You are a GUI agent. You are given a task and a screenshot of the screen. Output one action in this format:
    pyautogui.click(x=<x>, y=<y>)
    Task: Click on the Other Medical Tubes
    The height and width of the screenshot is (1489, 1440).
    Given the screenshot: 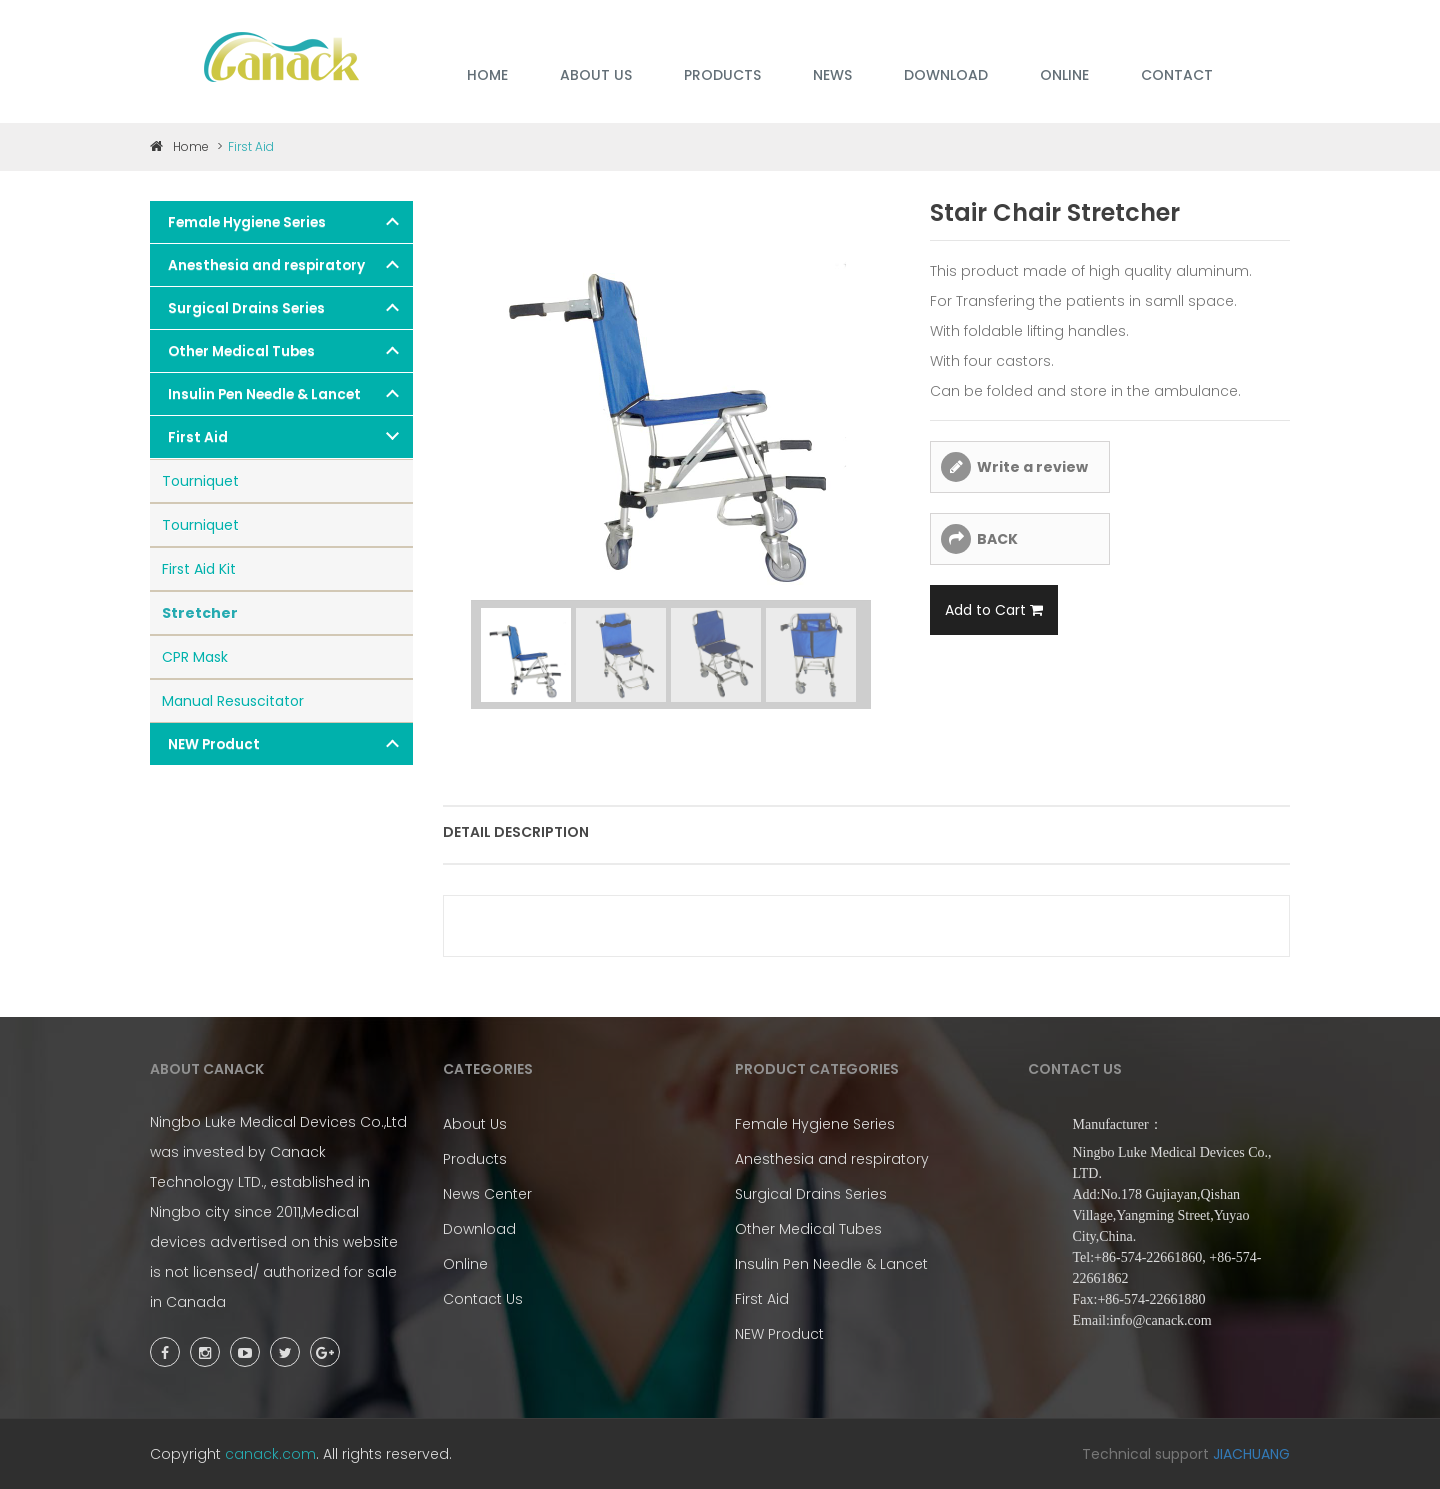 What is the action you would take?
    pyautogui.click(x=241, y=351)
    